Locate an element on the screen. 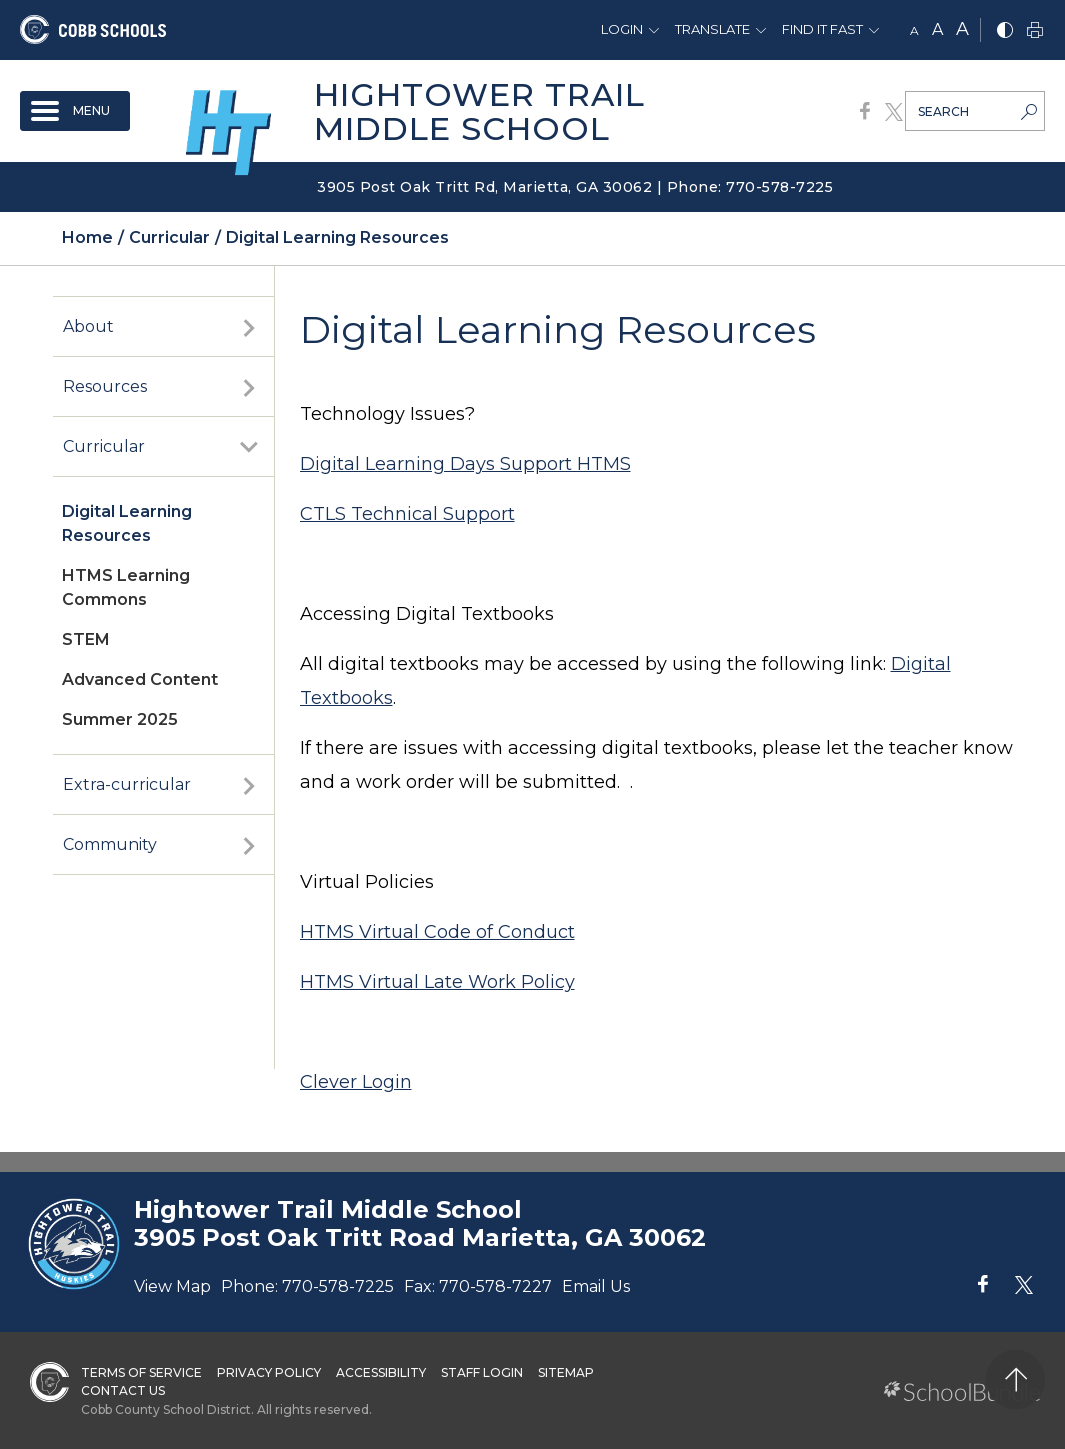  Community is located at coordinates (110, 844).